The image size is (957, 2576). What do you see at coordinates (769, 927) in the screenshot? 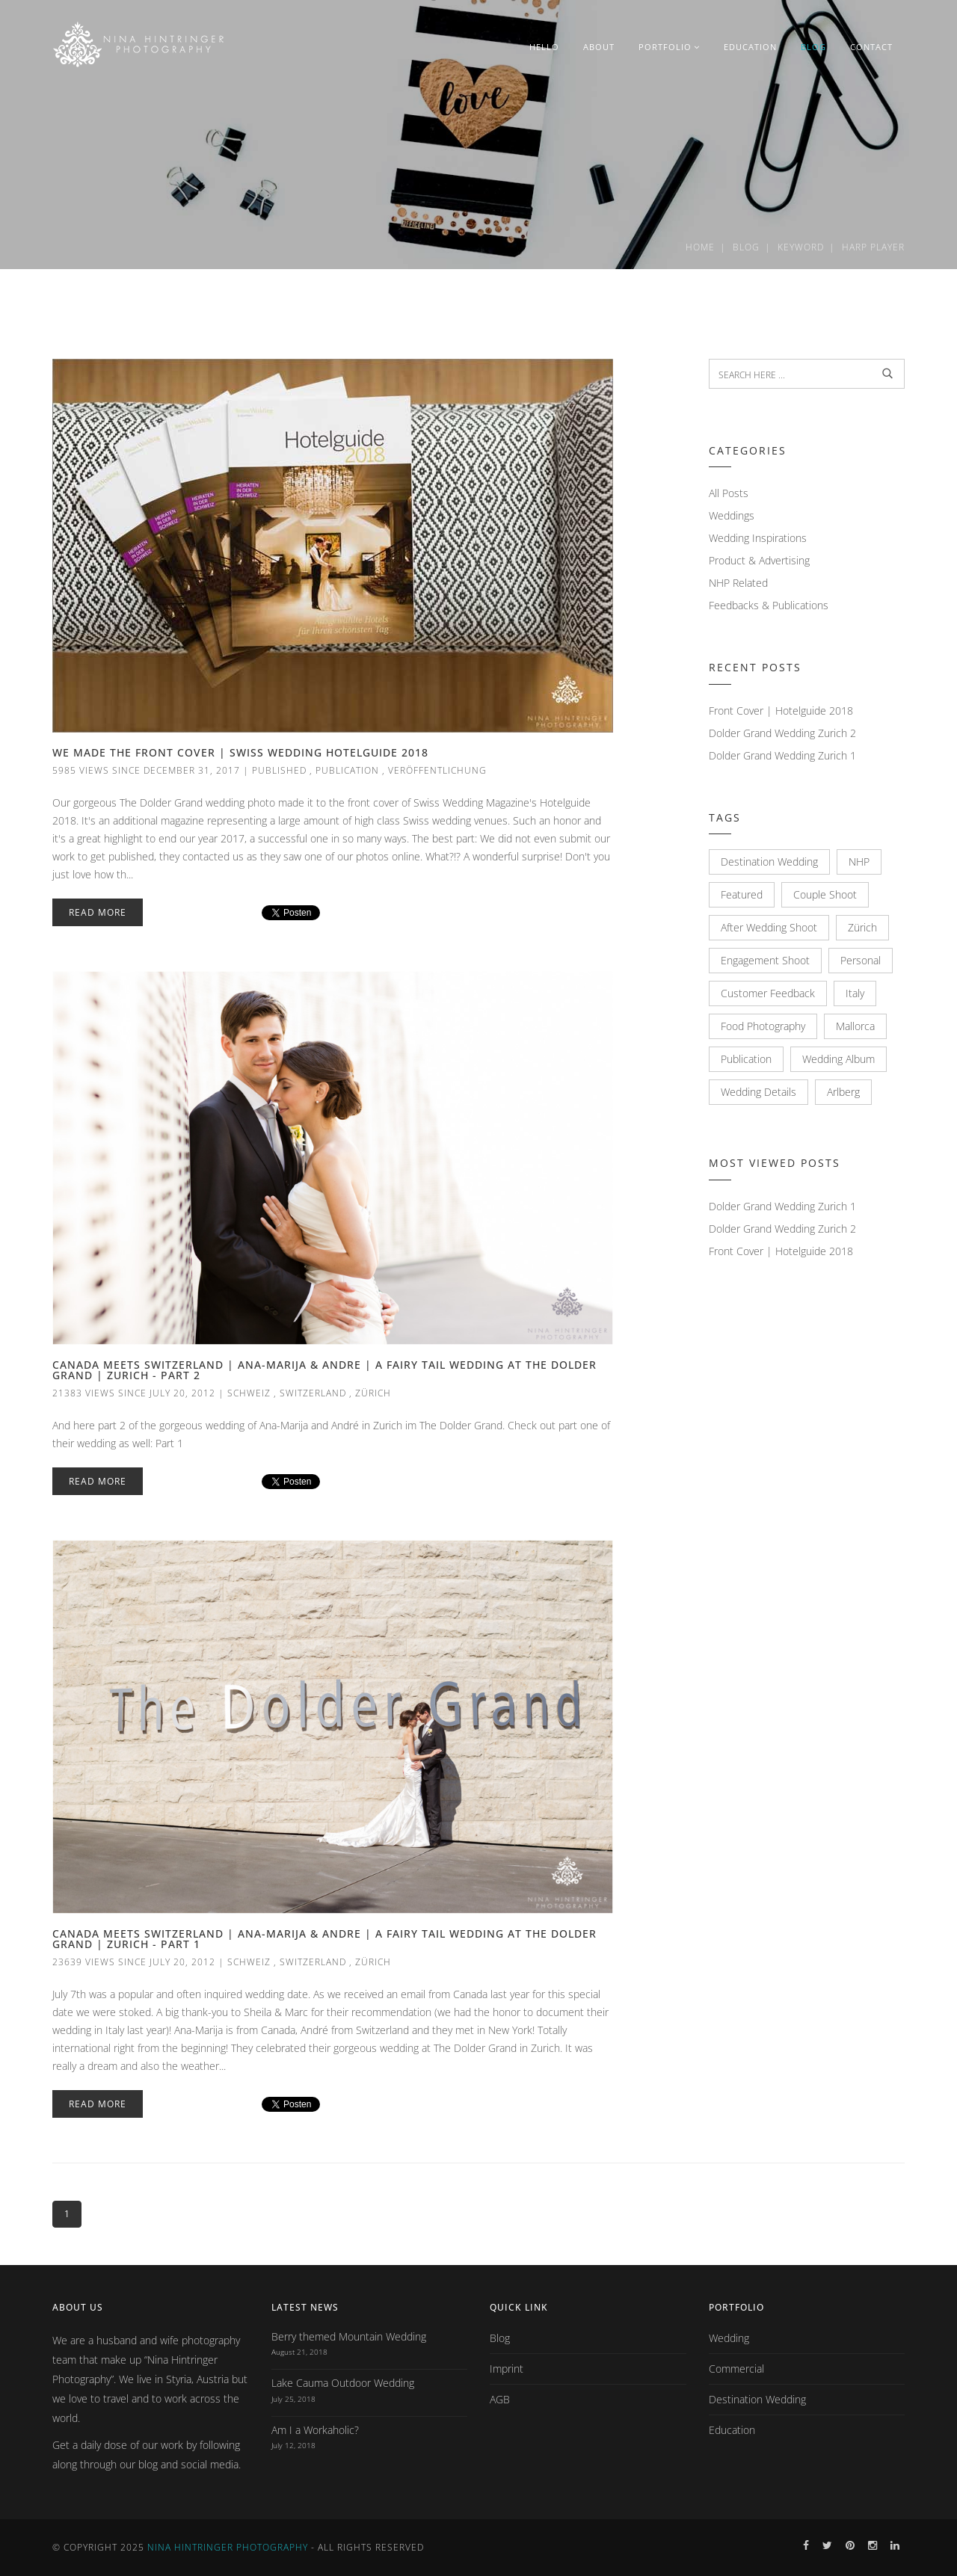
I see `After Wedding Shoot` at bounding box center [769, 927].